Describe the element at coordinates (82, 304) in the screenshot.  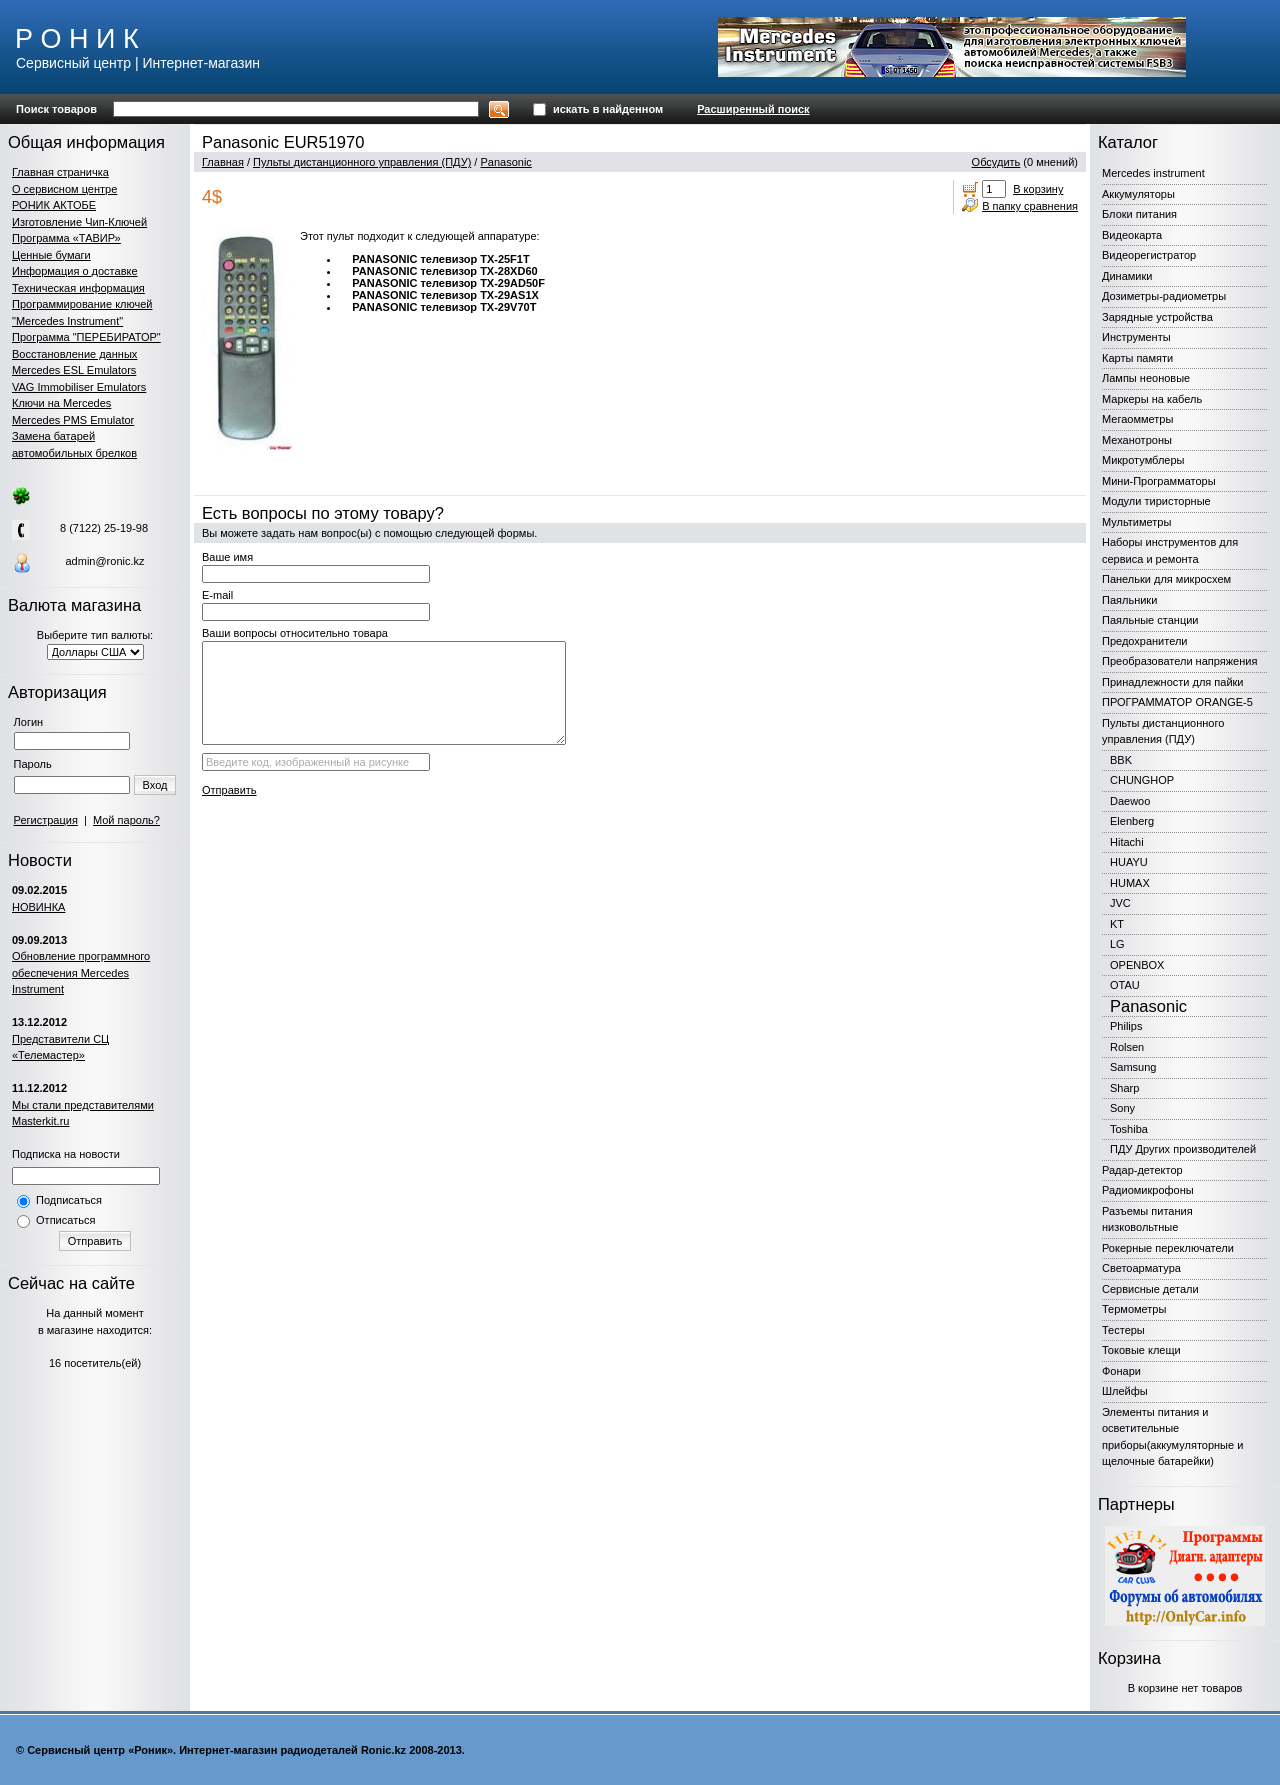
I see `Программирование ключей` at that location.